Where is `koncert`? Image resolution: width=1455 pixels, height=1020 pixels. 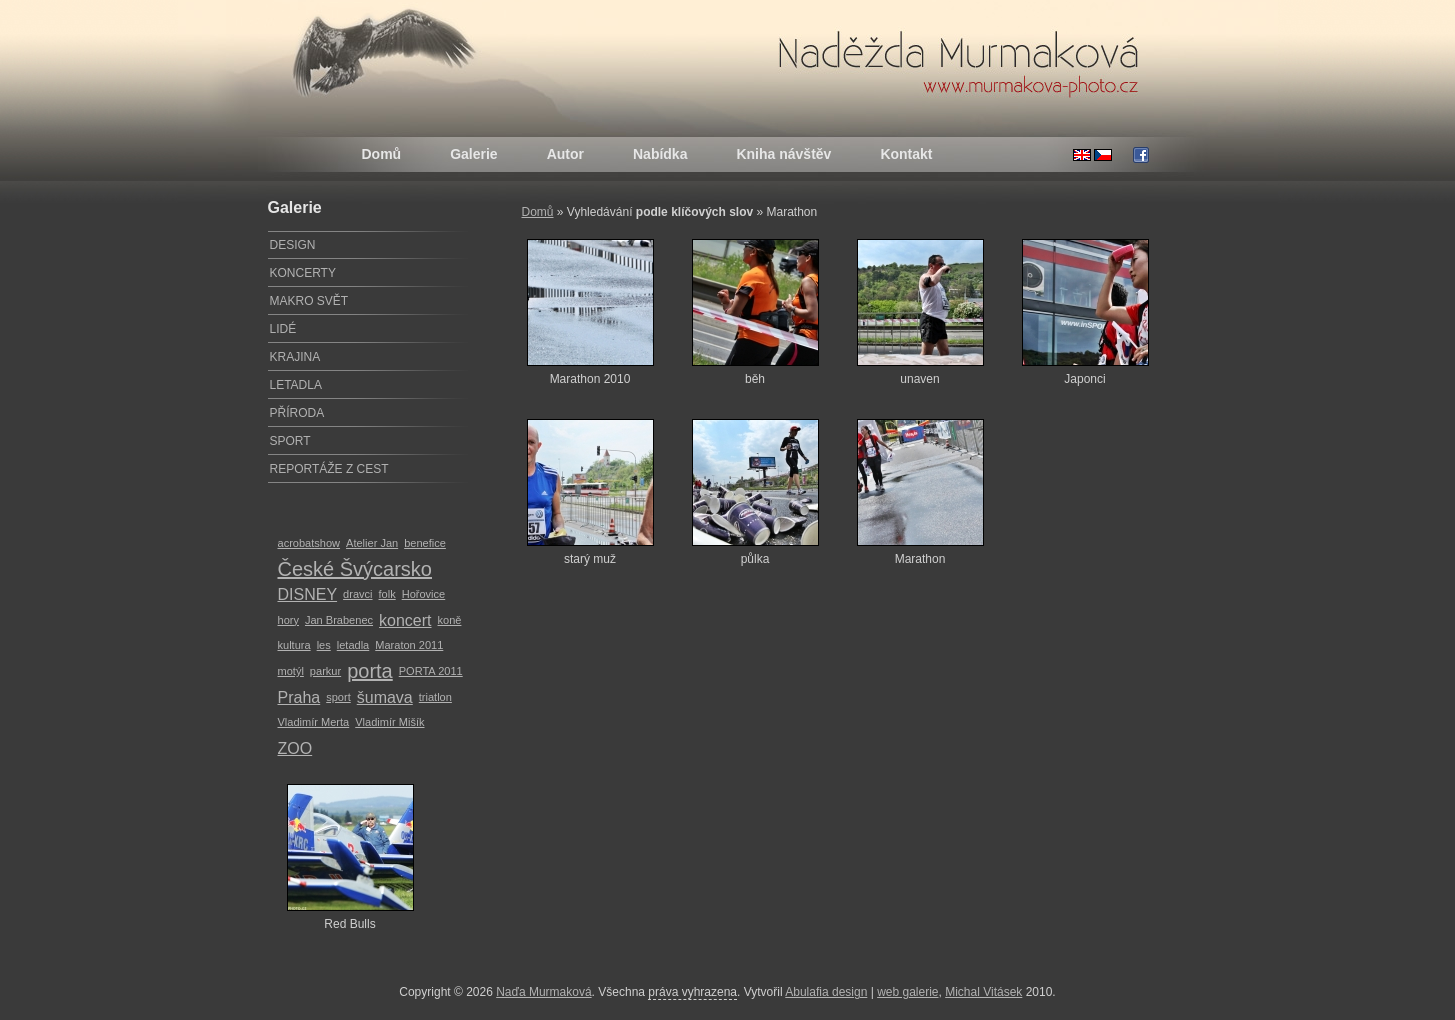
koncert is located at coordinates (405, 620).